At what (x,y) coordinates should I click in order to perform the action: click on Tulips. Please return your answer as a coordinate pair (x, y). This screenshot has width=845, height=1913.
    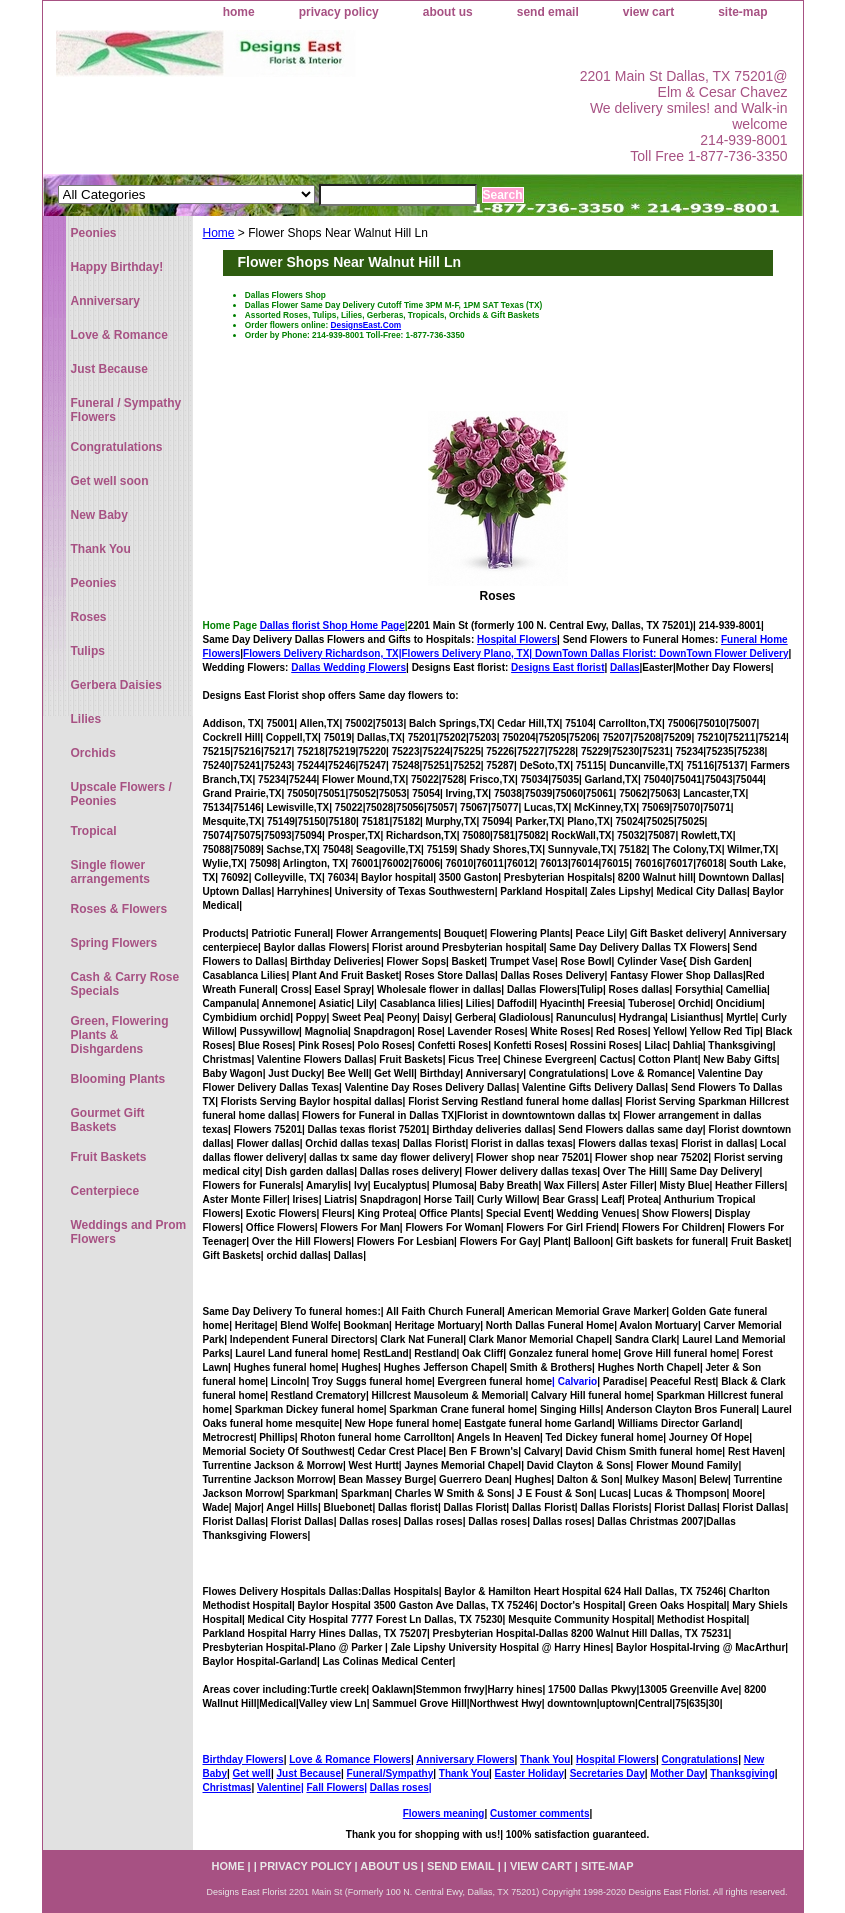
    Looking at the image, I should click on (88, 651).